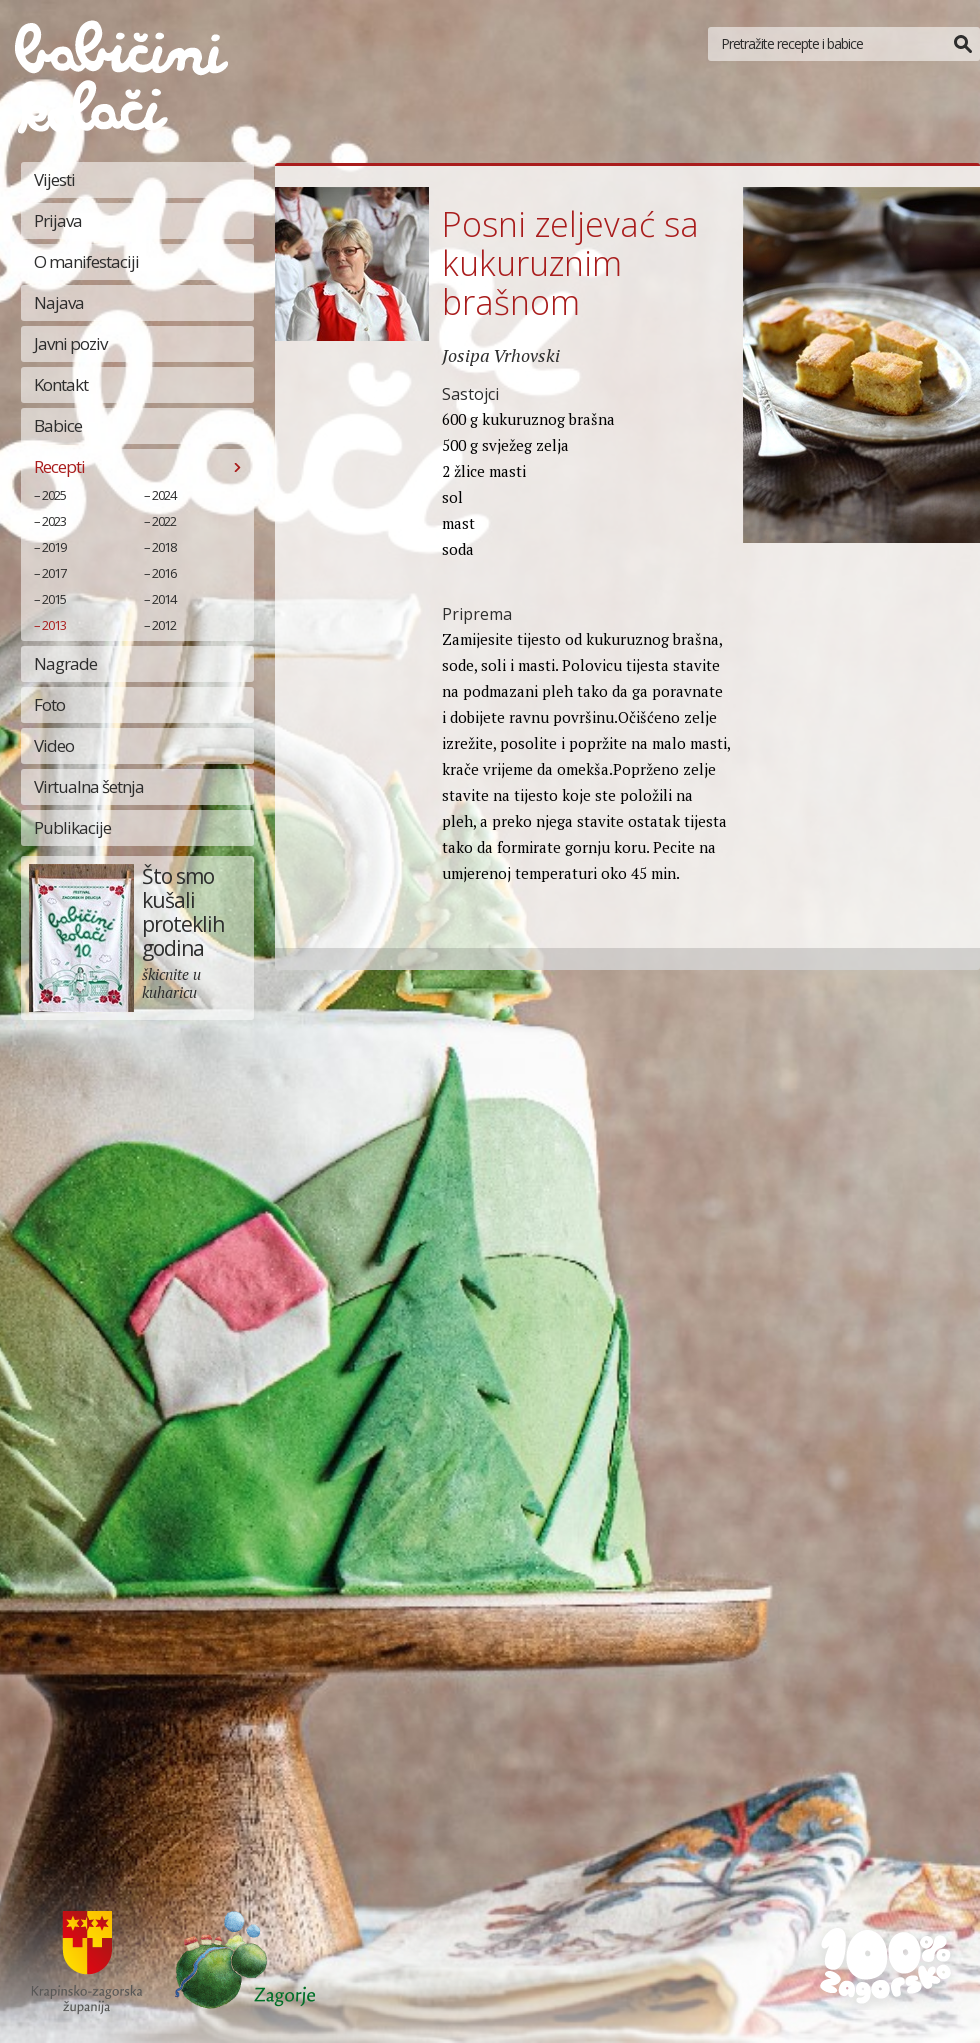 Image resolution: width=980 pixels, height=2043 pixels. I want to click on 2012, so click(164, 625).